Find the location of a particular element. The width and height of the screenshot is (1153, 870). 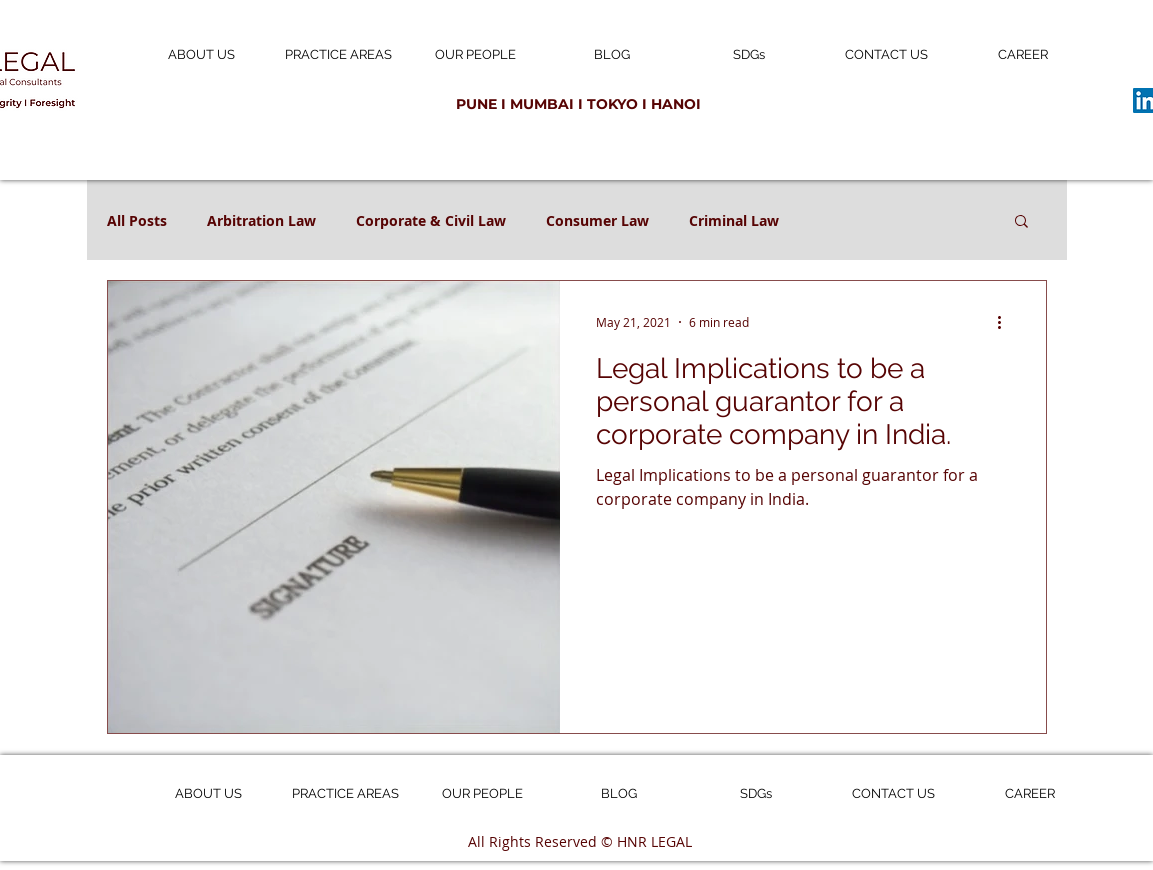

Criminal Law is located at coordinates (734, 220).